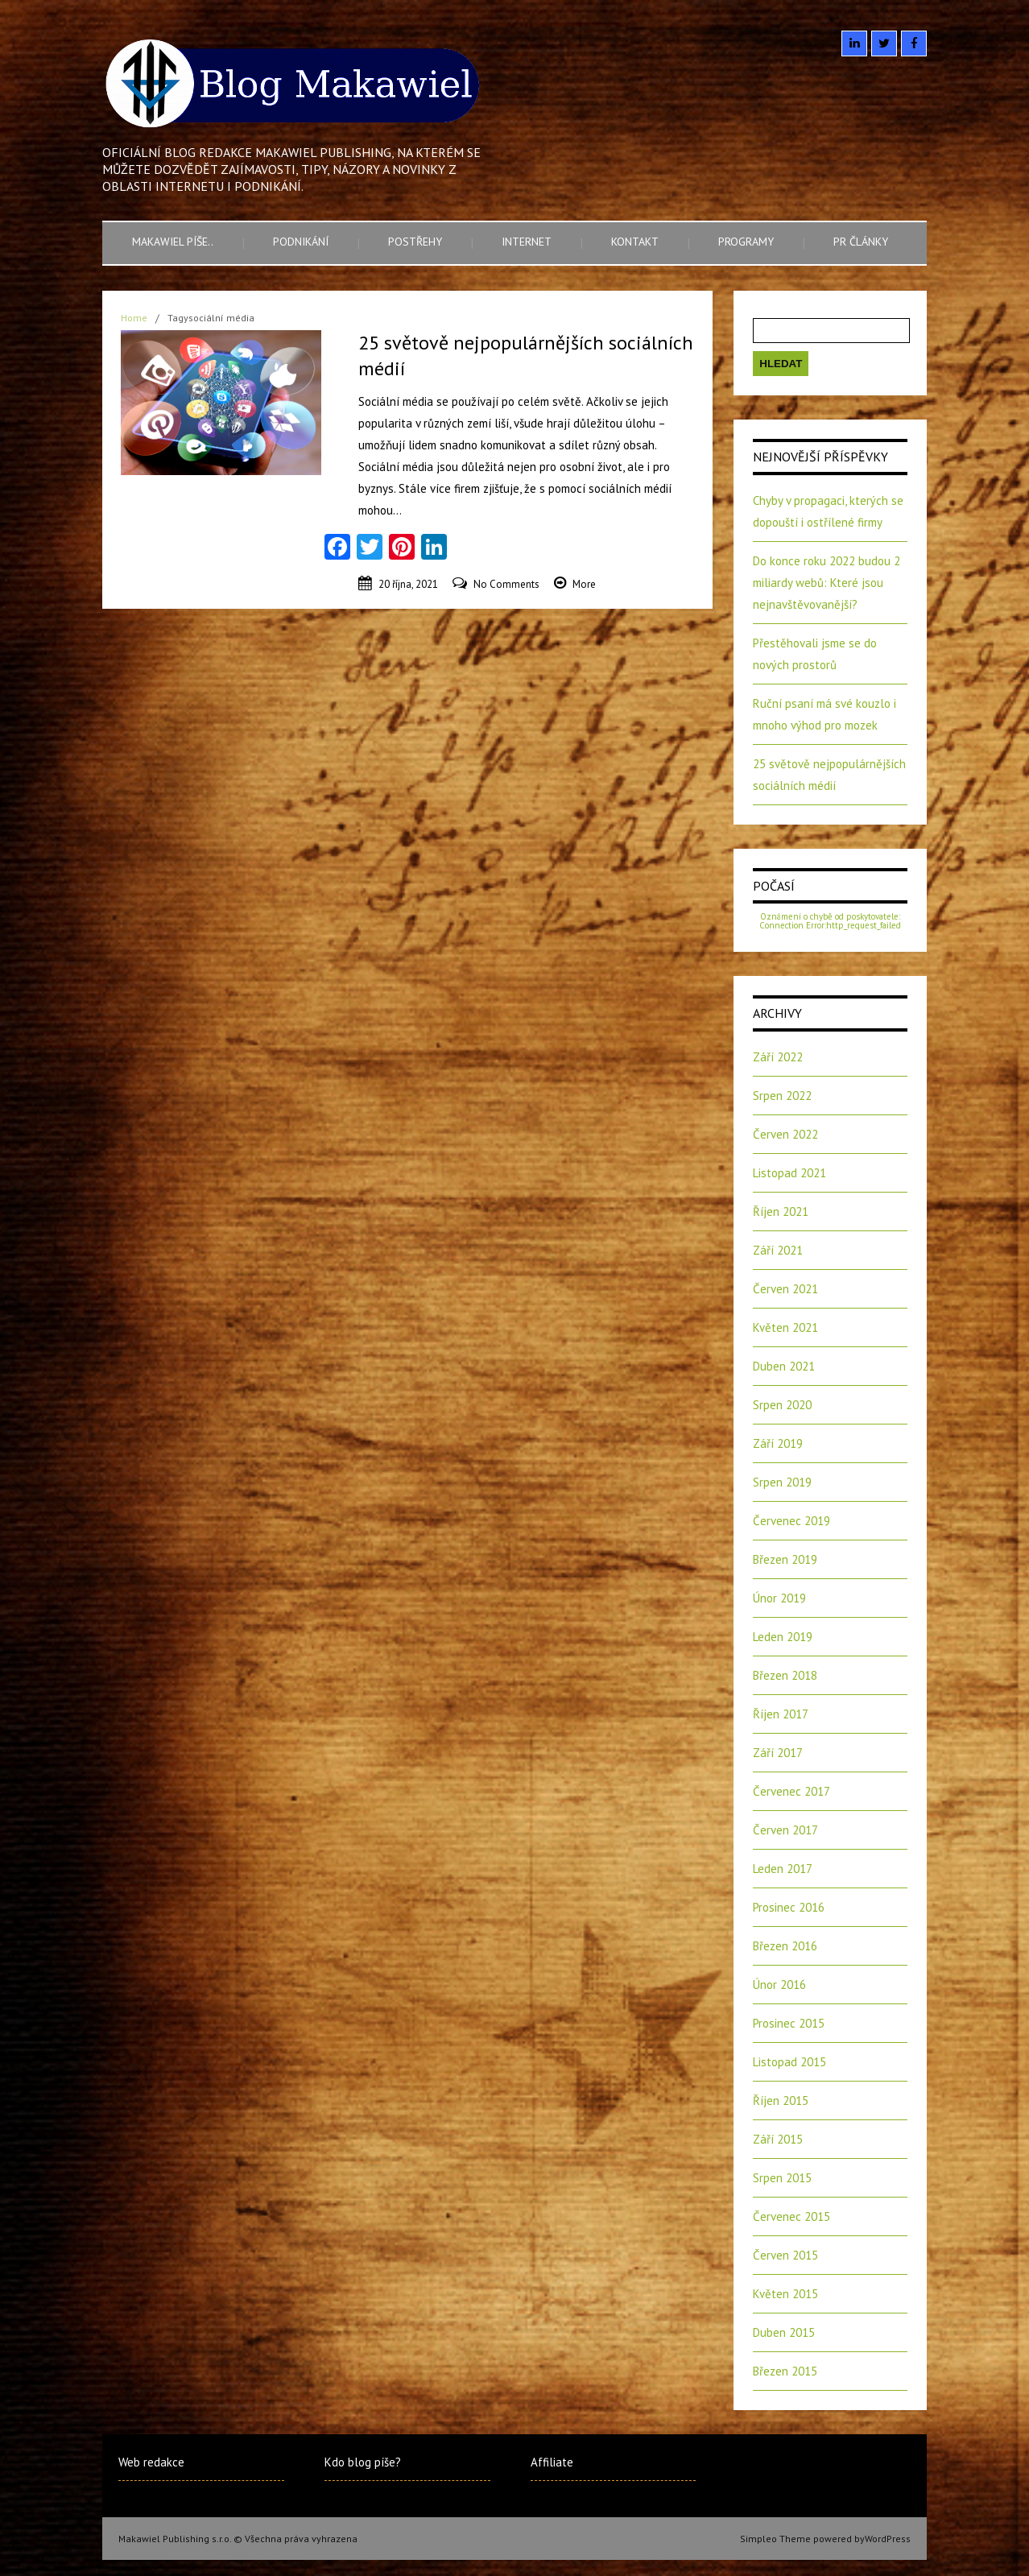 This screenshot has width=1029, height=2576. Describe the element at coordinates (635, 241) in the screenshot. I see `Kontakt` at that location.